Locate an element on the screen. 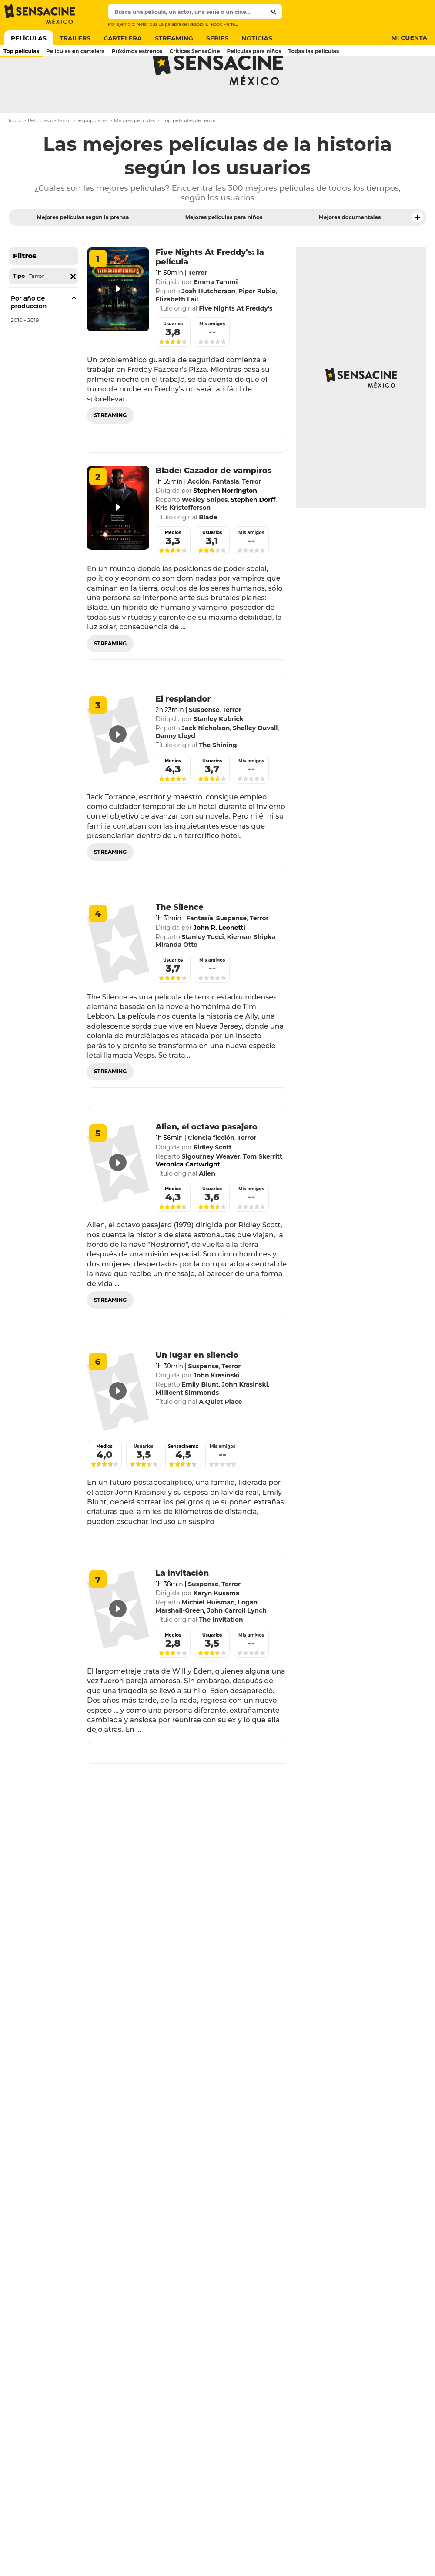  Danny Lloyd is located at coordinates (175, 770).